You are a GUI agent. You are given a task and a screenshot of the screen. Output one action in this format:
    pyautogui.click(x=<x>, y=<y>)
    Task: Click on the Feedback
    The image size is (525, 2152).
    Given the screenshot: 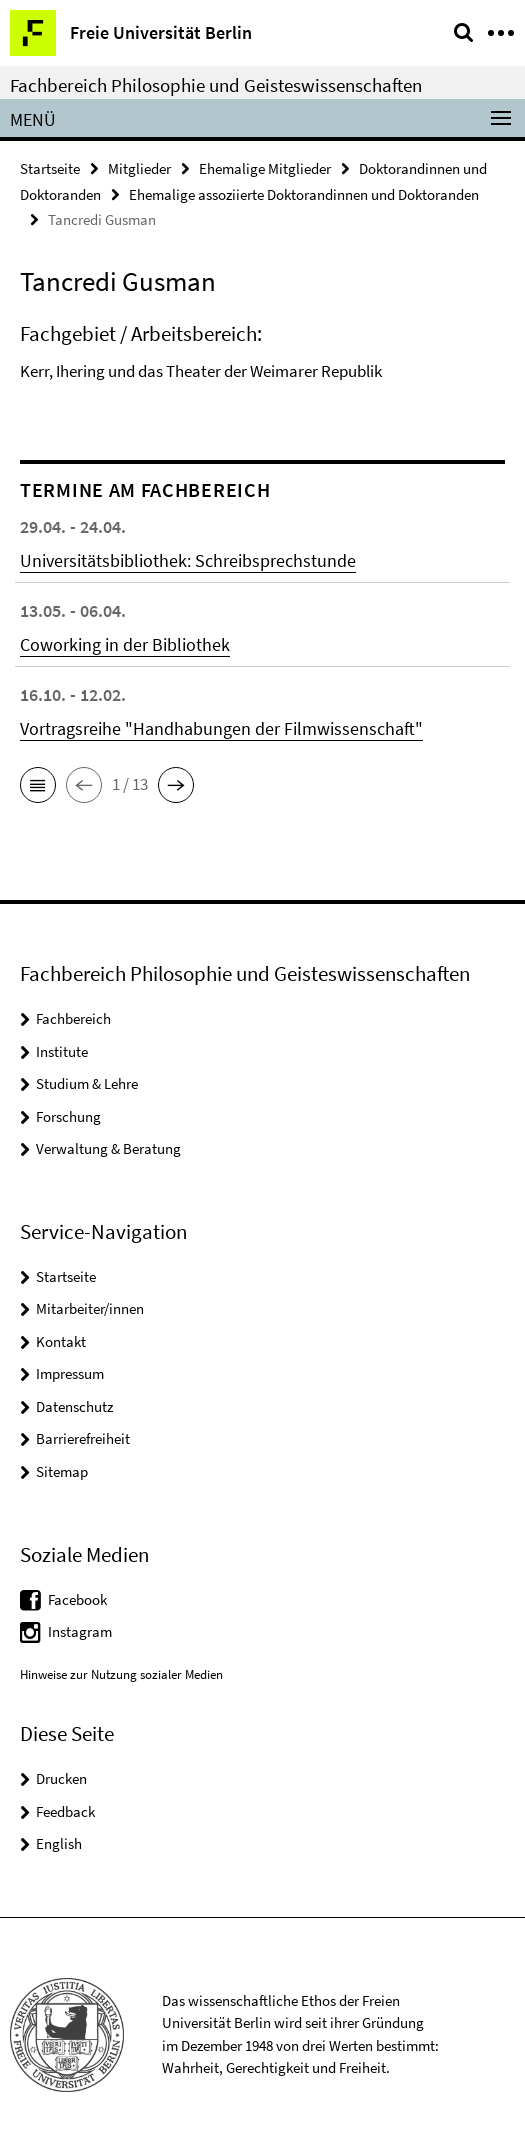 What is the action you would take?
    pyautogui.click(x=65, y=1811)
    